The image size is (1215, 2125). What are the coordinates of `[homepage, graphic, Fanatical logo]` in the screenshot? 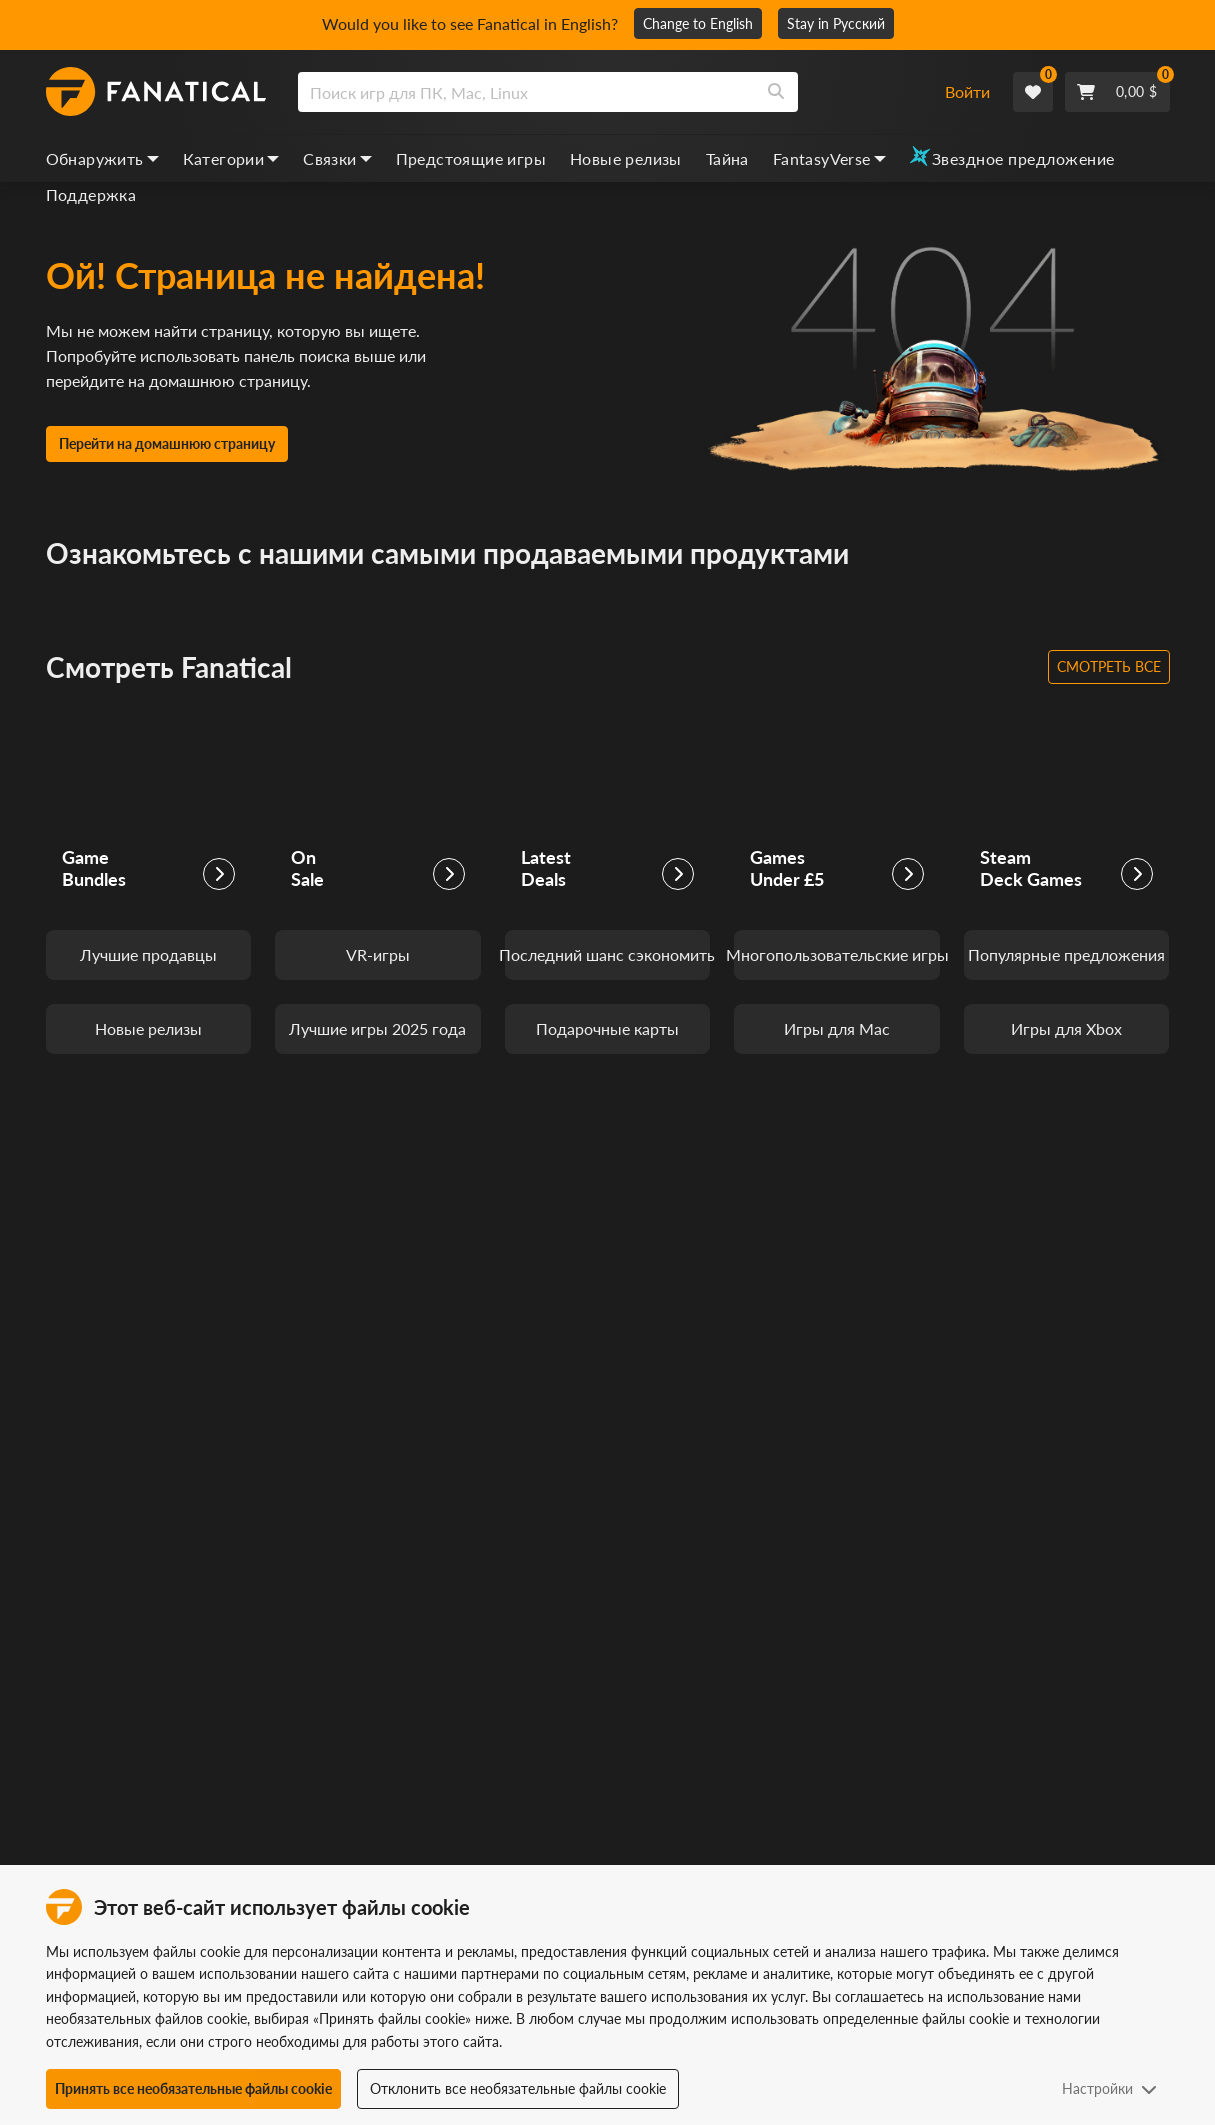 It's located at (156, 92).